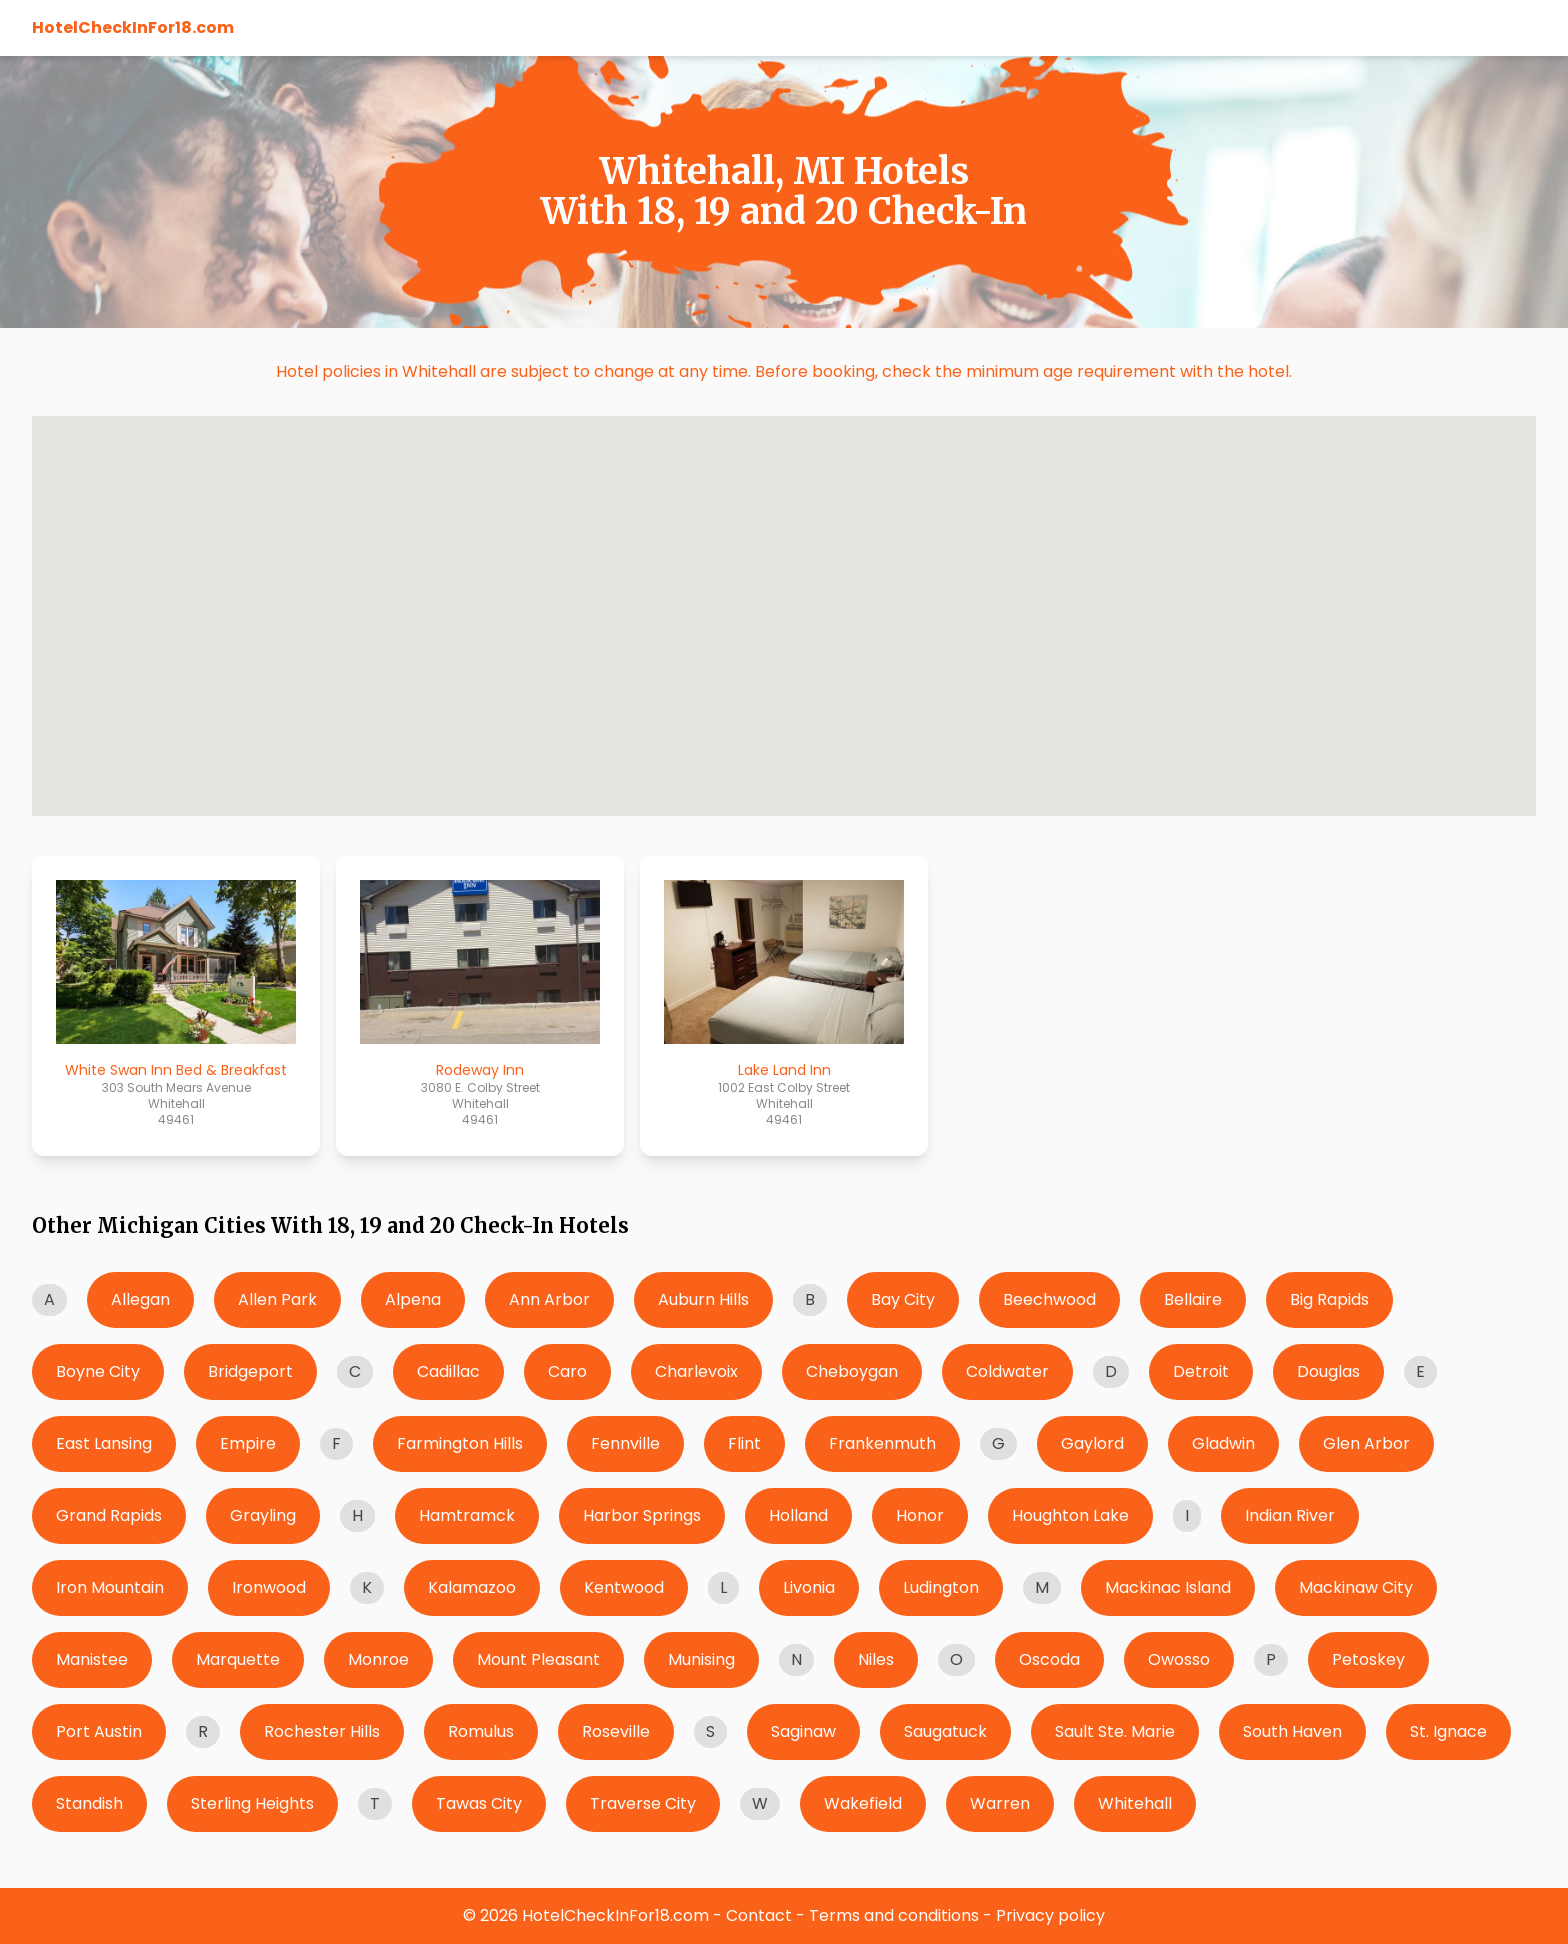 This screenshot has width=1568, height=1944. Describe the element at coordinates (863, 1803) in the screenshot. I see `Wakefield` at that location.